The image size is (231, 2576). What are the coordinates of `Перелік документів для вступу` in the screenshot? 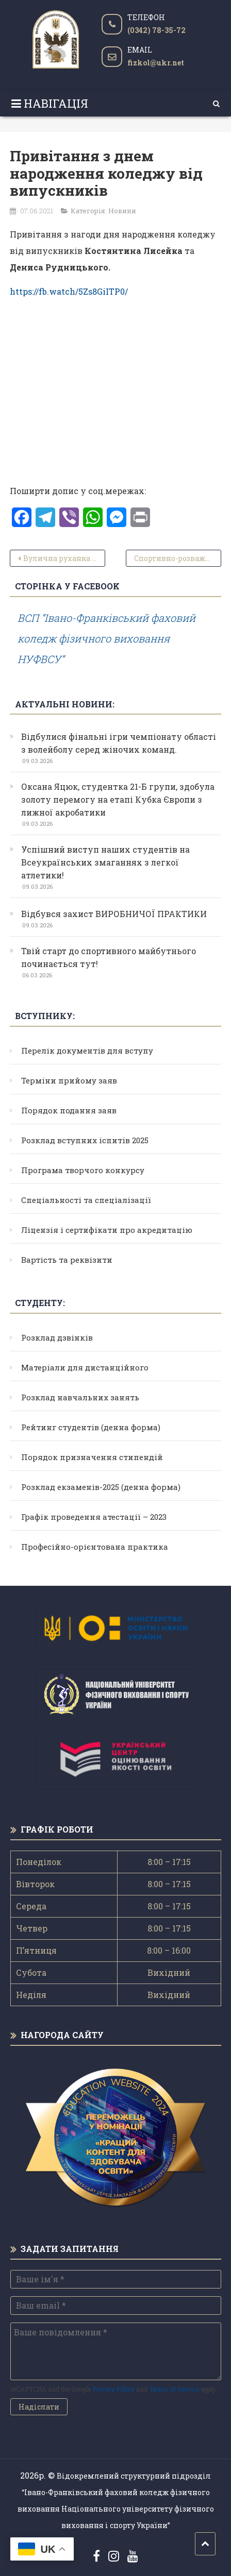 It's located at (87, 1050).